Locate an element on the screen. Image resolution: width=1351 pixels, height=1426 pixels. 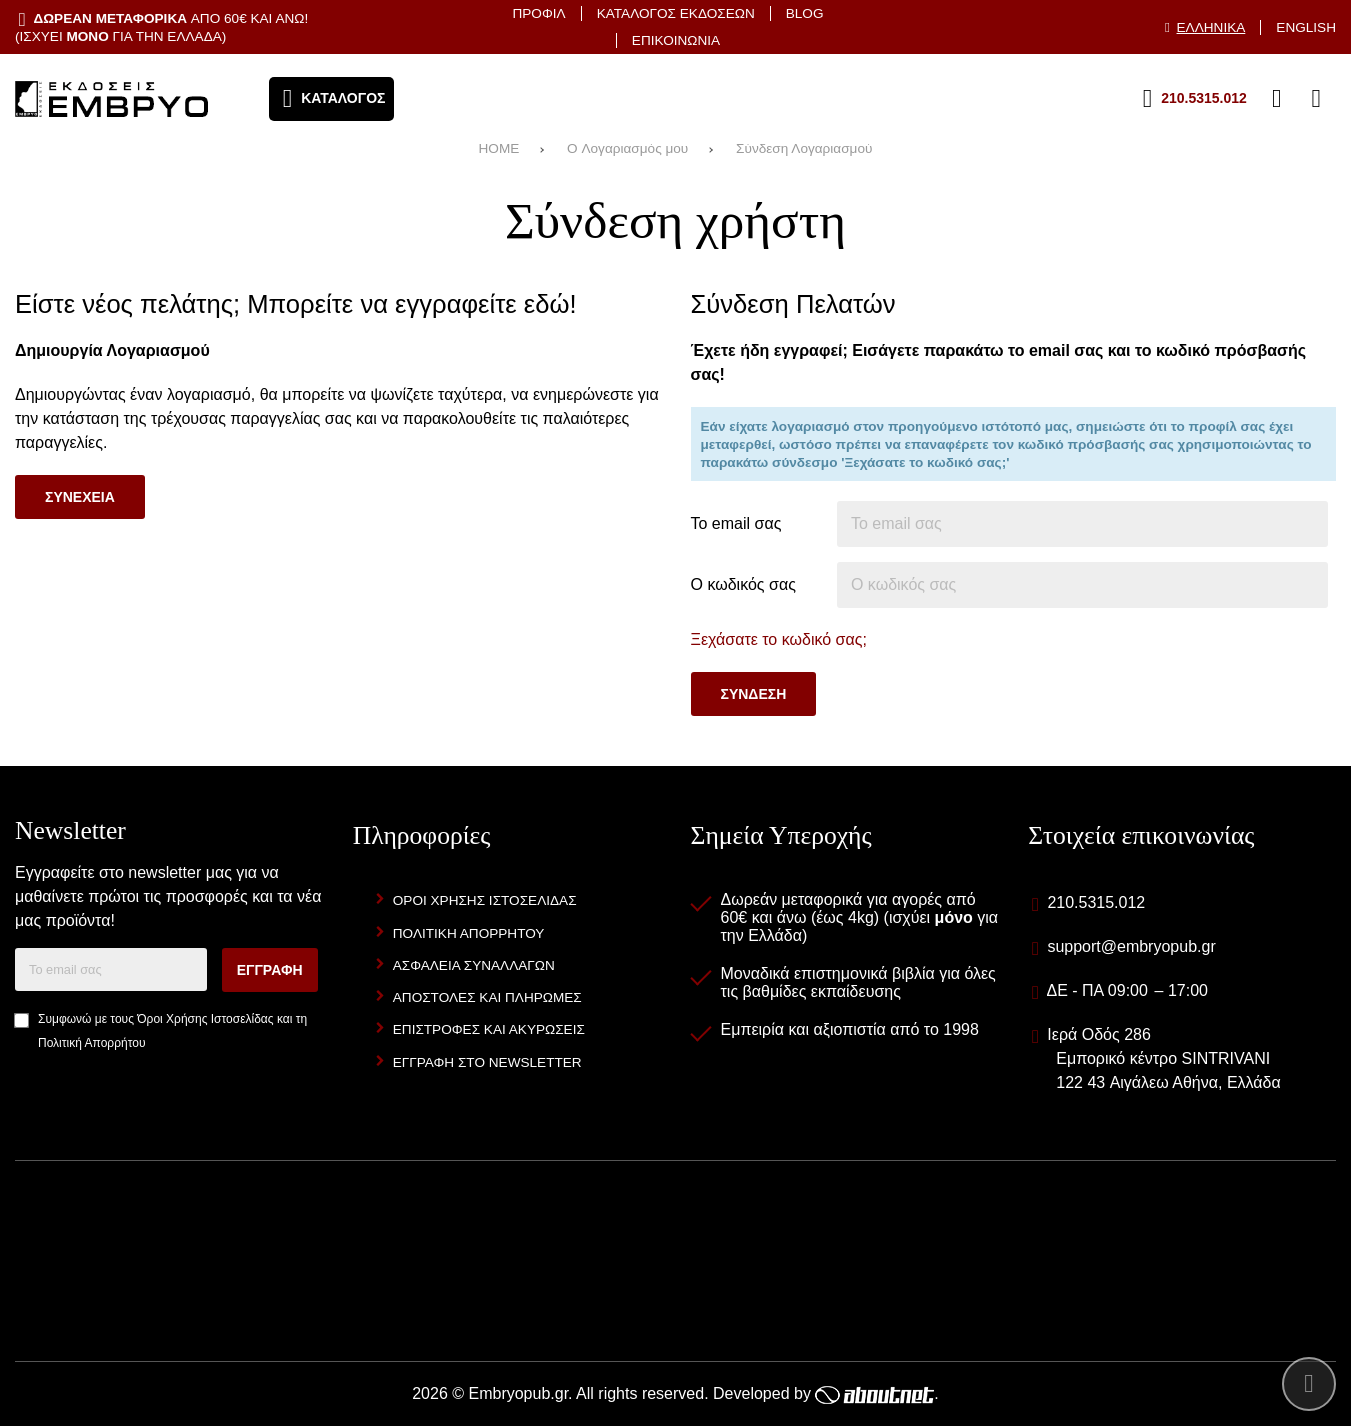
Εγγραφη στο newsletter is located at coordinates (487, 1062).